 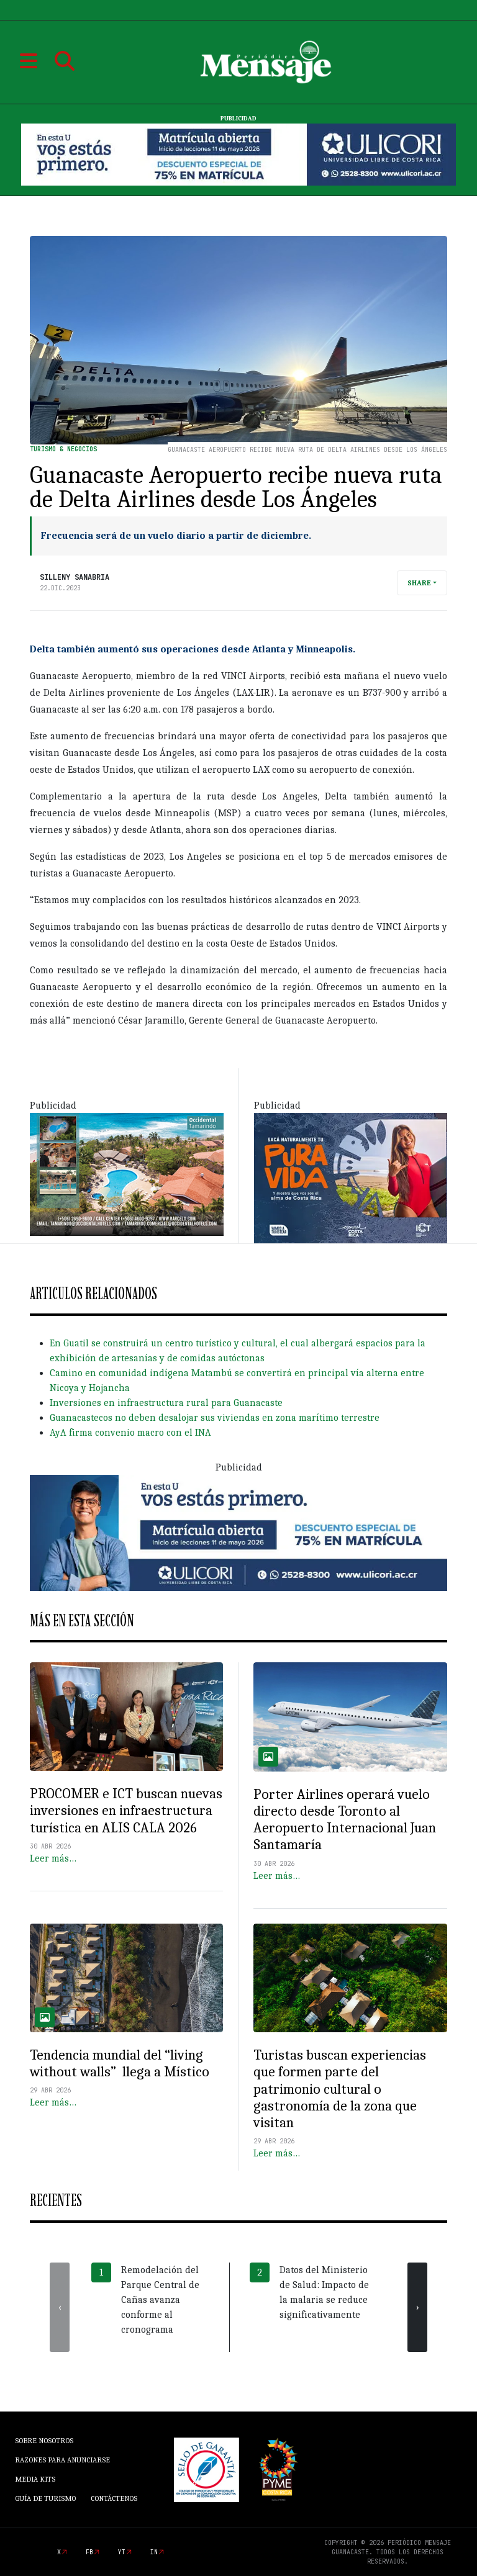 I want to click on [presentation], so click(x=60, y=2307).